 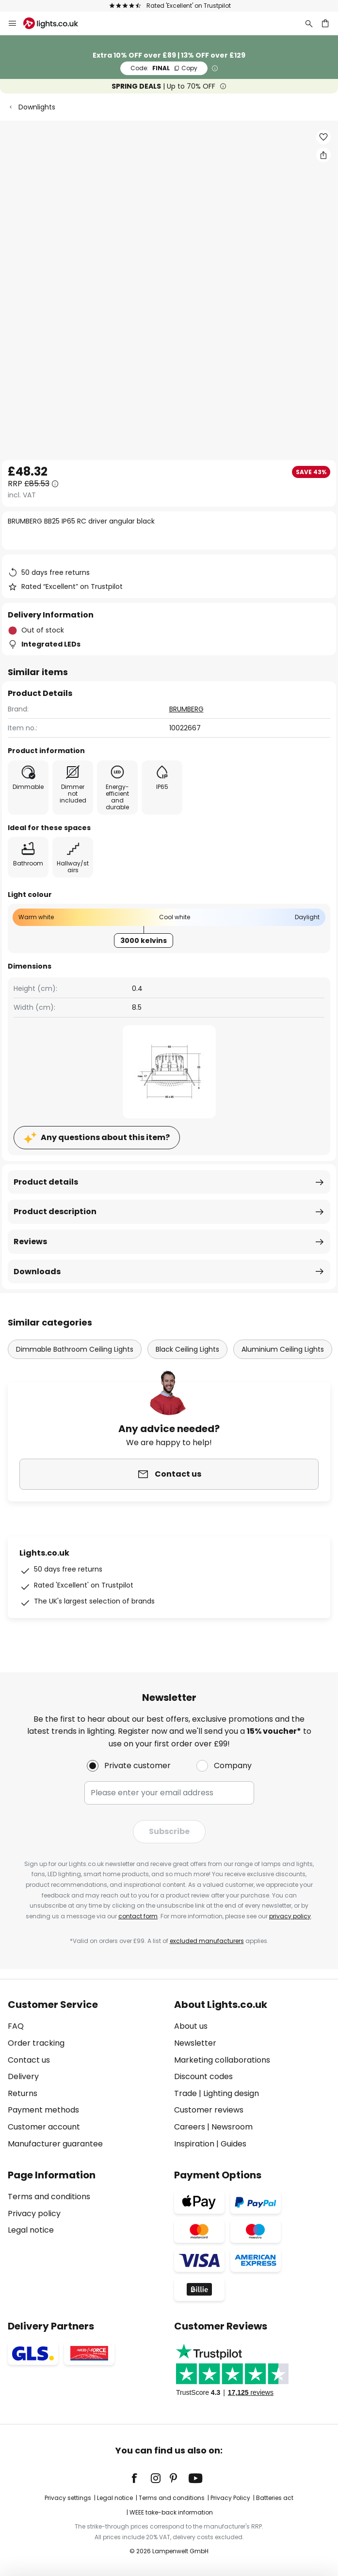 I want to click on Customer reviews, so click(x=208, y=2109).